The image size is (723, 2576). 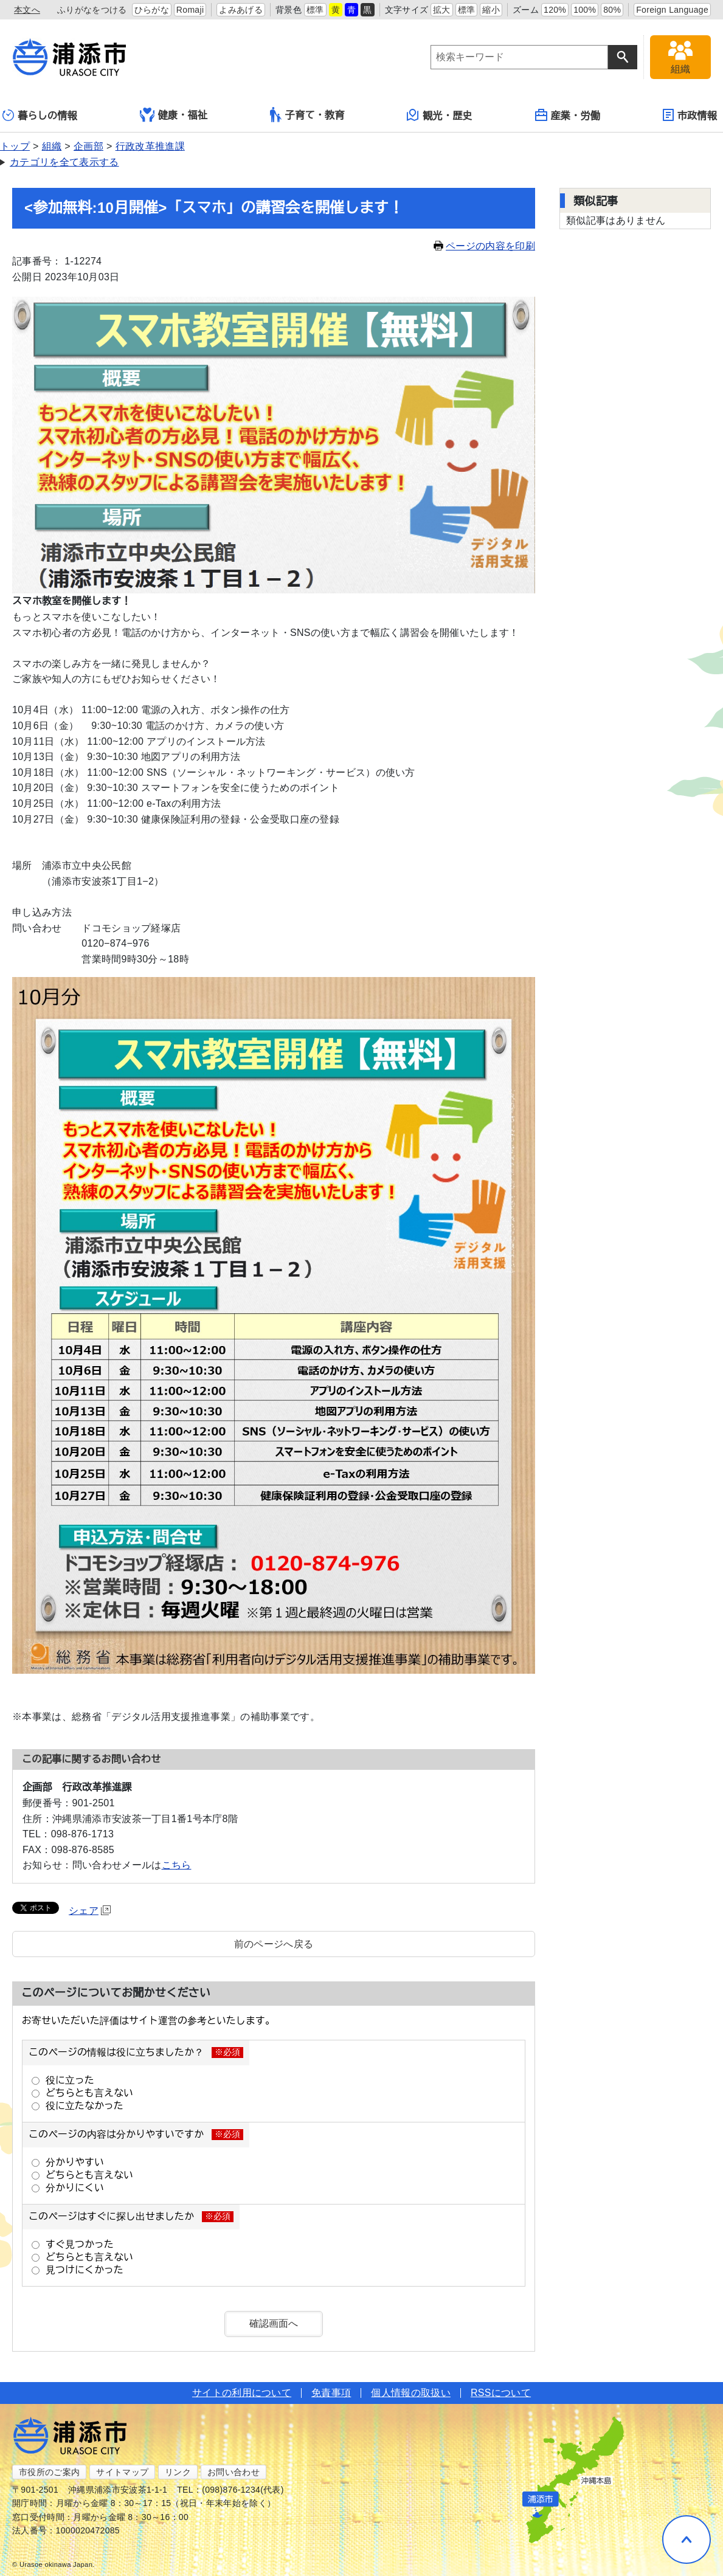 I want to click on 拡大, so click(x=442, y=10).